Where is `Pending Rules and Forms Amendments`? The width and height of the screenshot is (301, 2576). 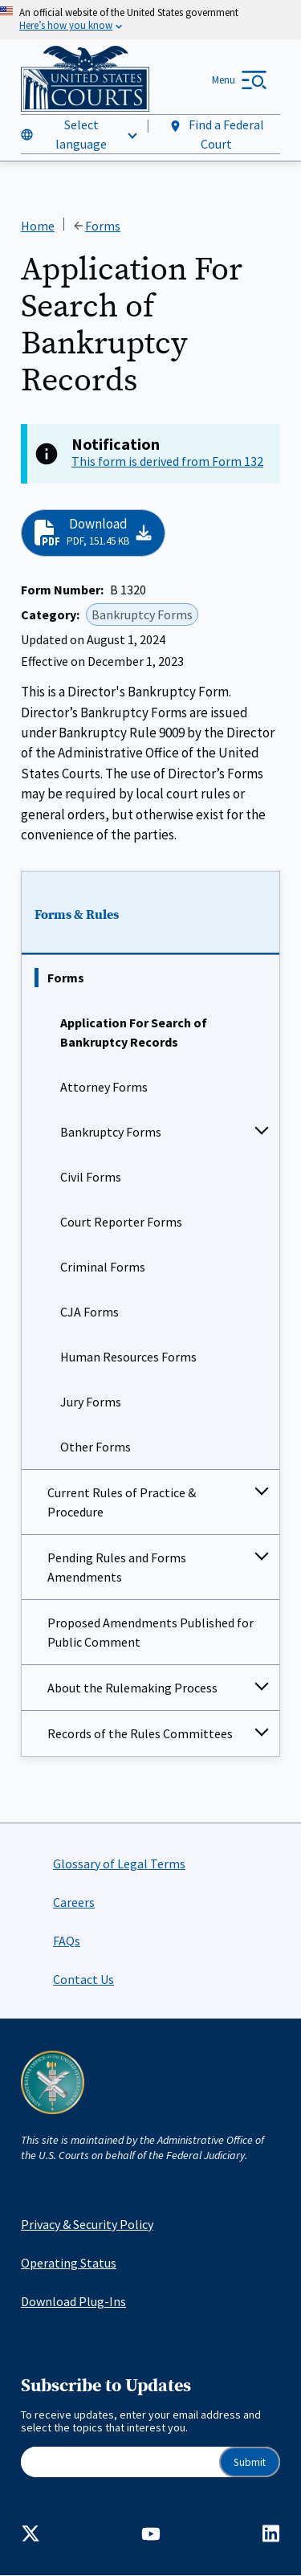
Pending Rules and Forms Amendments is located at coordinates (116, 1567).